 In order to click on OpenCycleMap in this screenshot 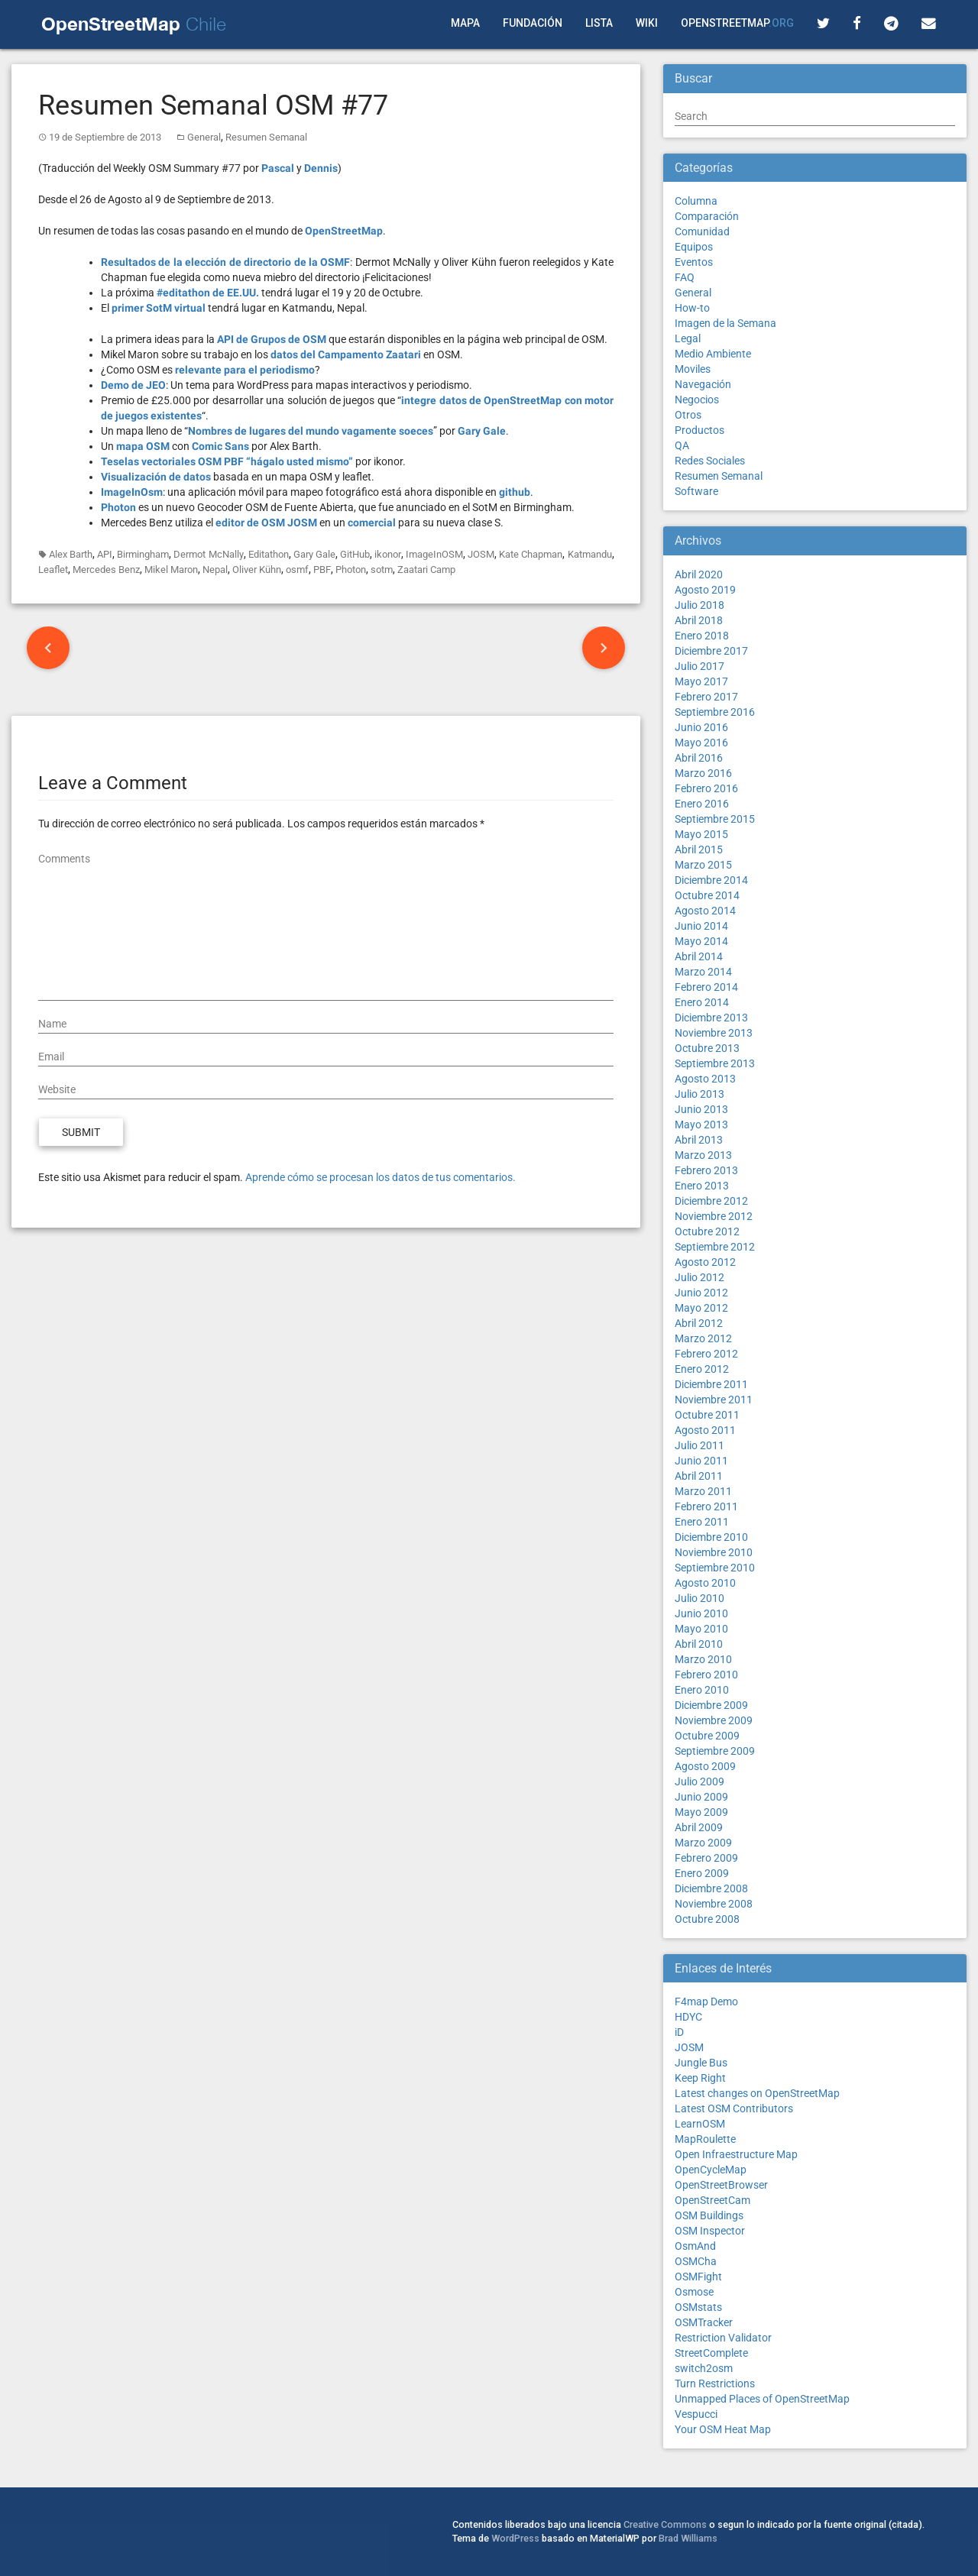, I will do `click(710, 2169)`.